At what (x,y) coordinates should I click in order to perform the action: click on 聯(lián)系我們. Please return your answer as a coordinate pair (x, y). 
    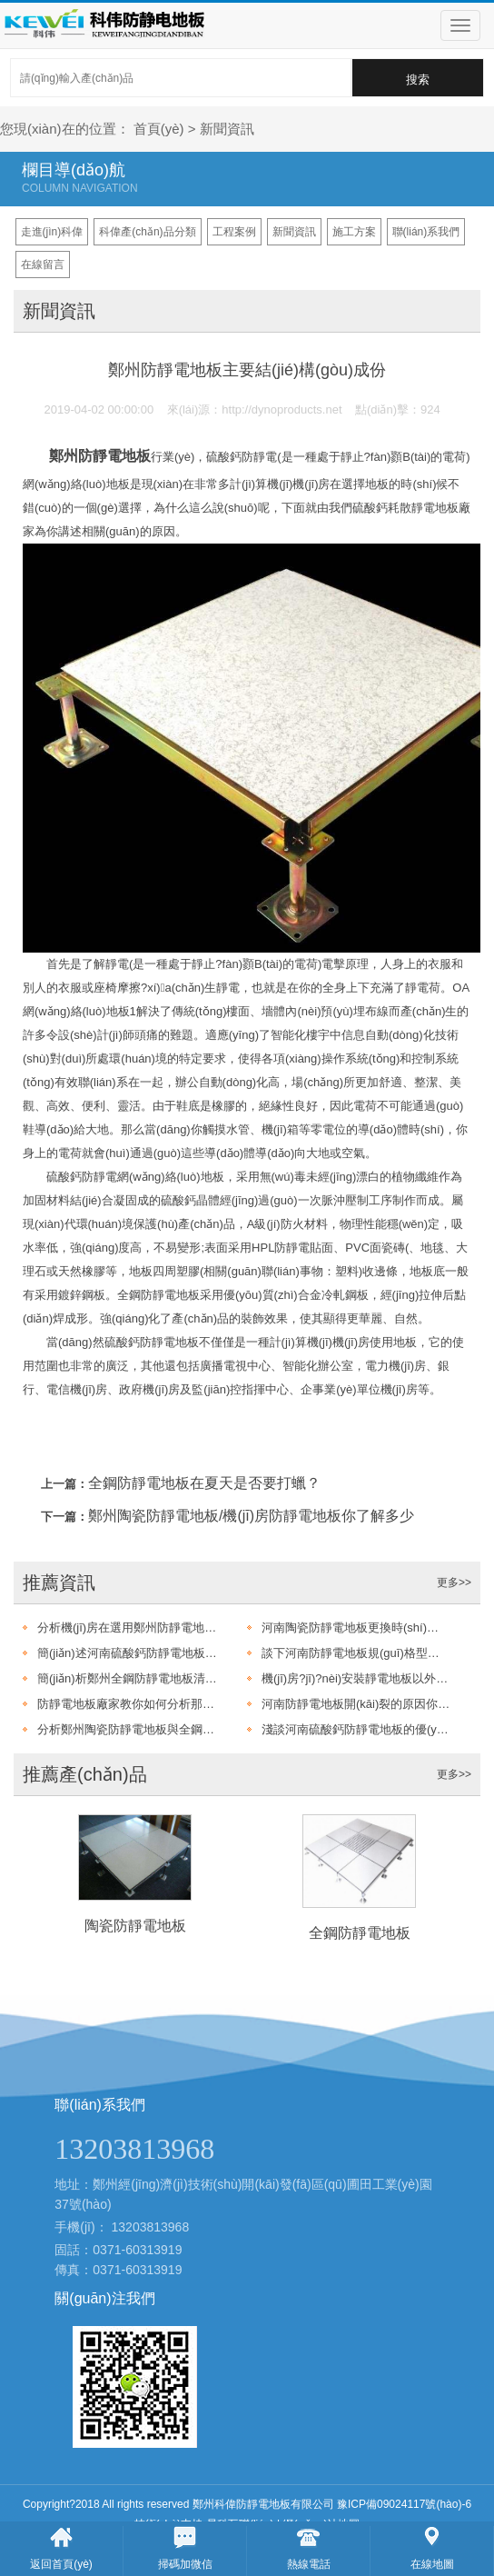
    Looking at the image, I should click on (426, 231).